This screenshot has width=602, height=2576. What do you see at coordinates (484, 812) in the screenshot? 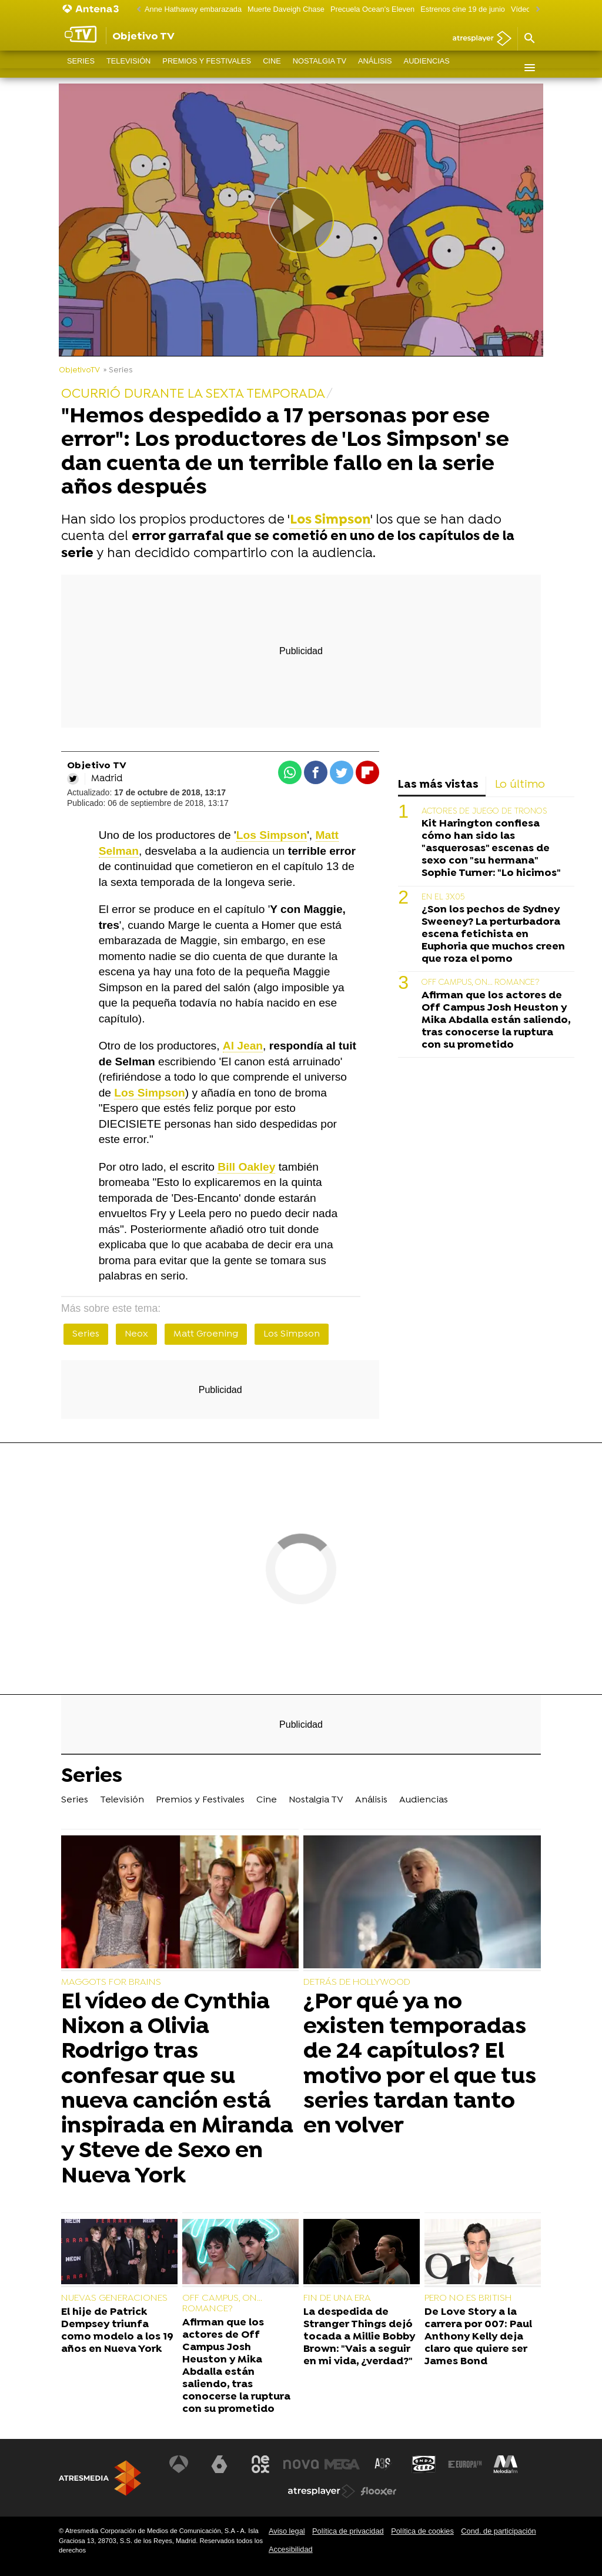
I see `ACTORES DE JUEGO DE TRONOS` at bounding box center [484, 812].